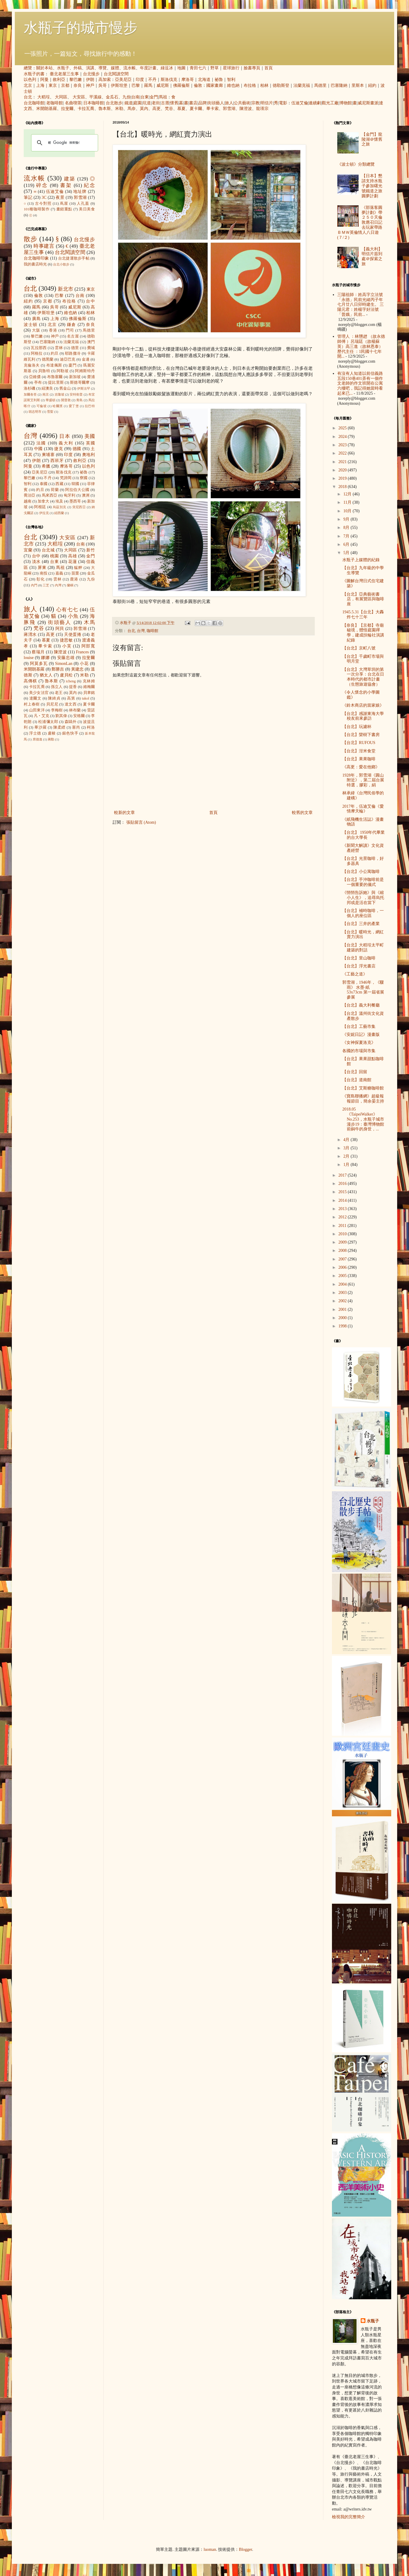 This screenshot has width=409, height=2576. Describe the element at coordinates (76, 727) in the screenshot. I see `塞尚` at that location.